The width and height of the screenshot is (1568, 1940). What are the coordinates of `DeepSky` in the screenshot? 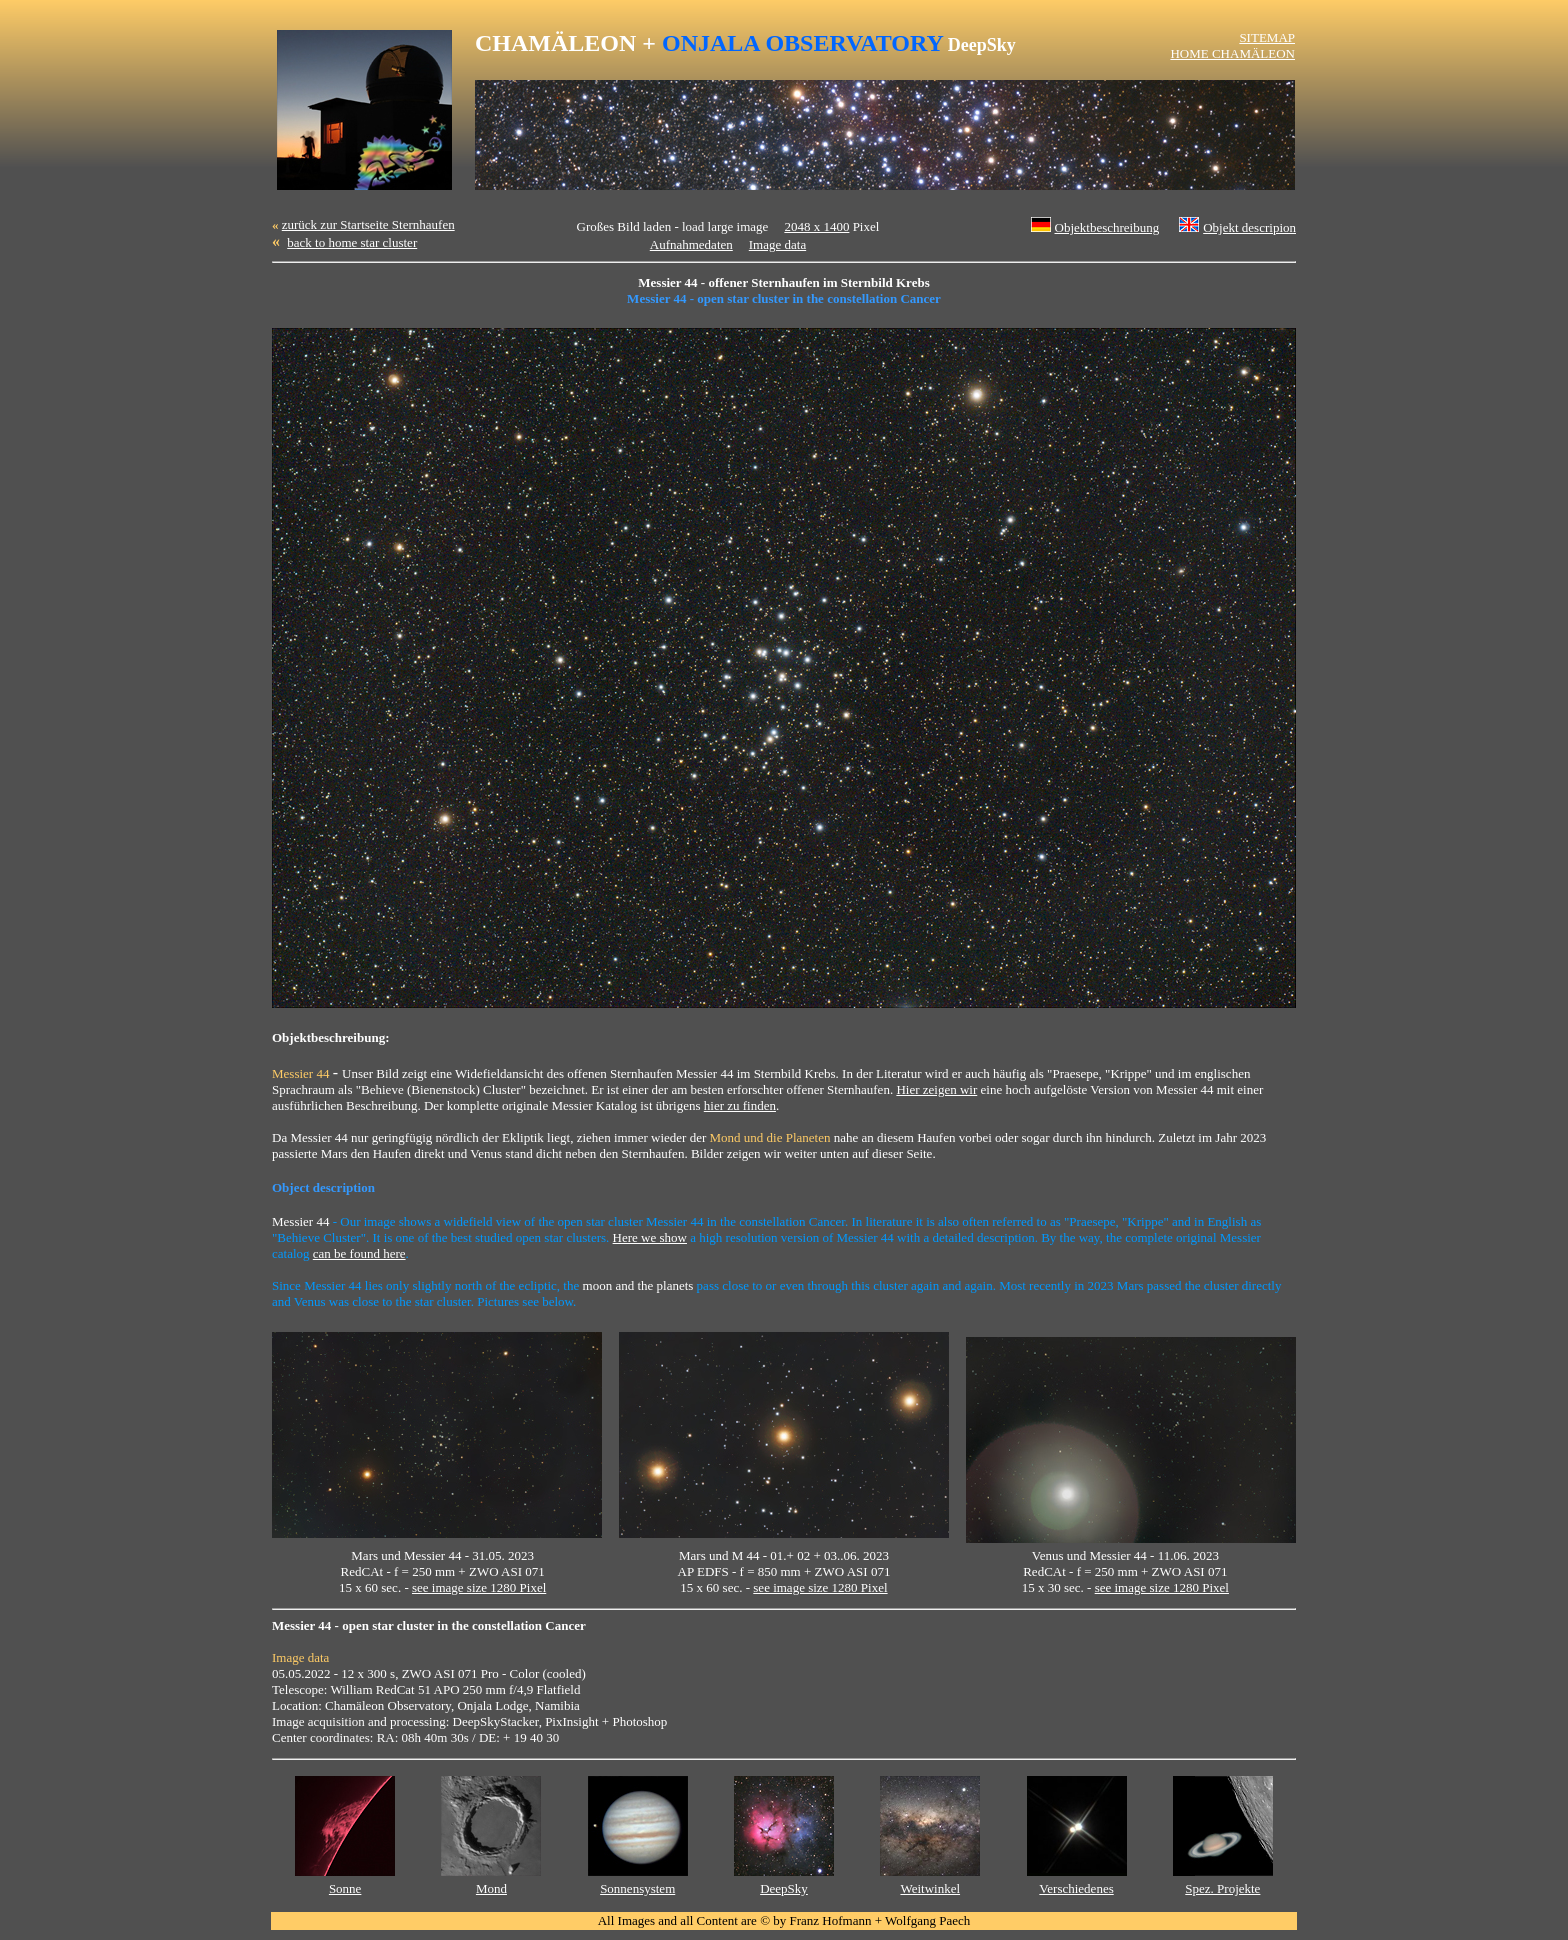 It's located at (784, 1888).